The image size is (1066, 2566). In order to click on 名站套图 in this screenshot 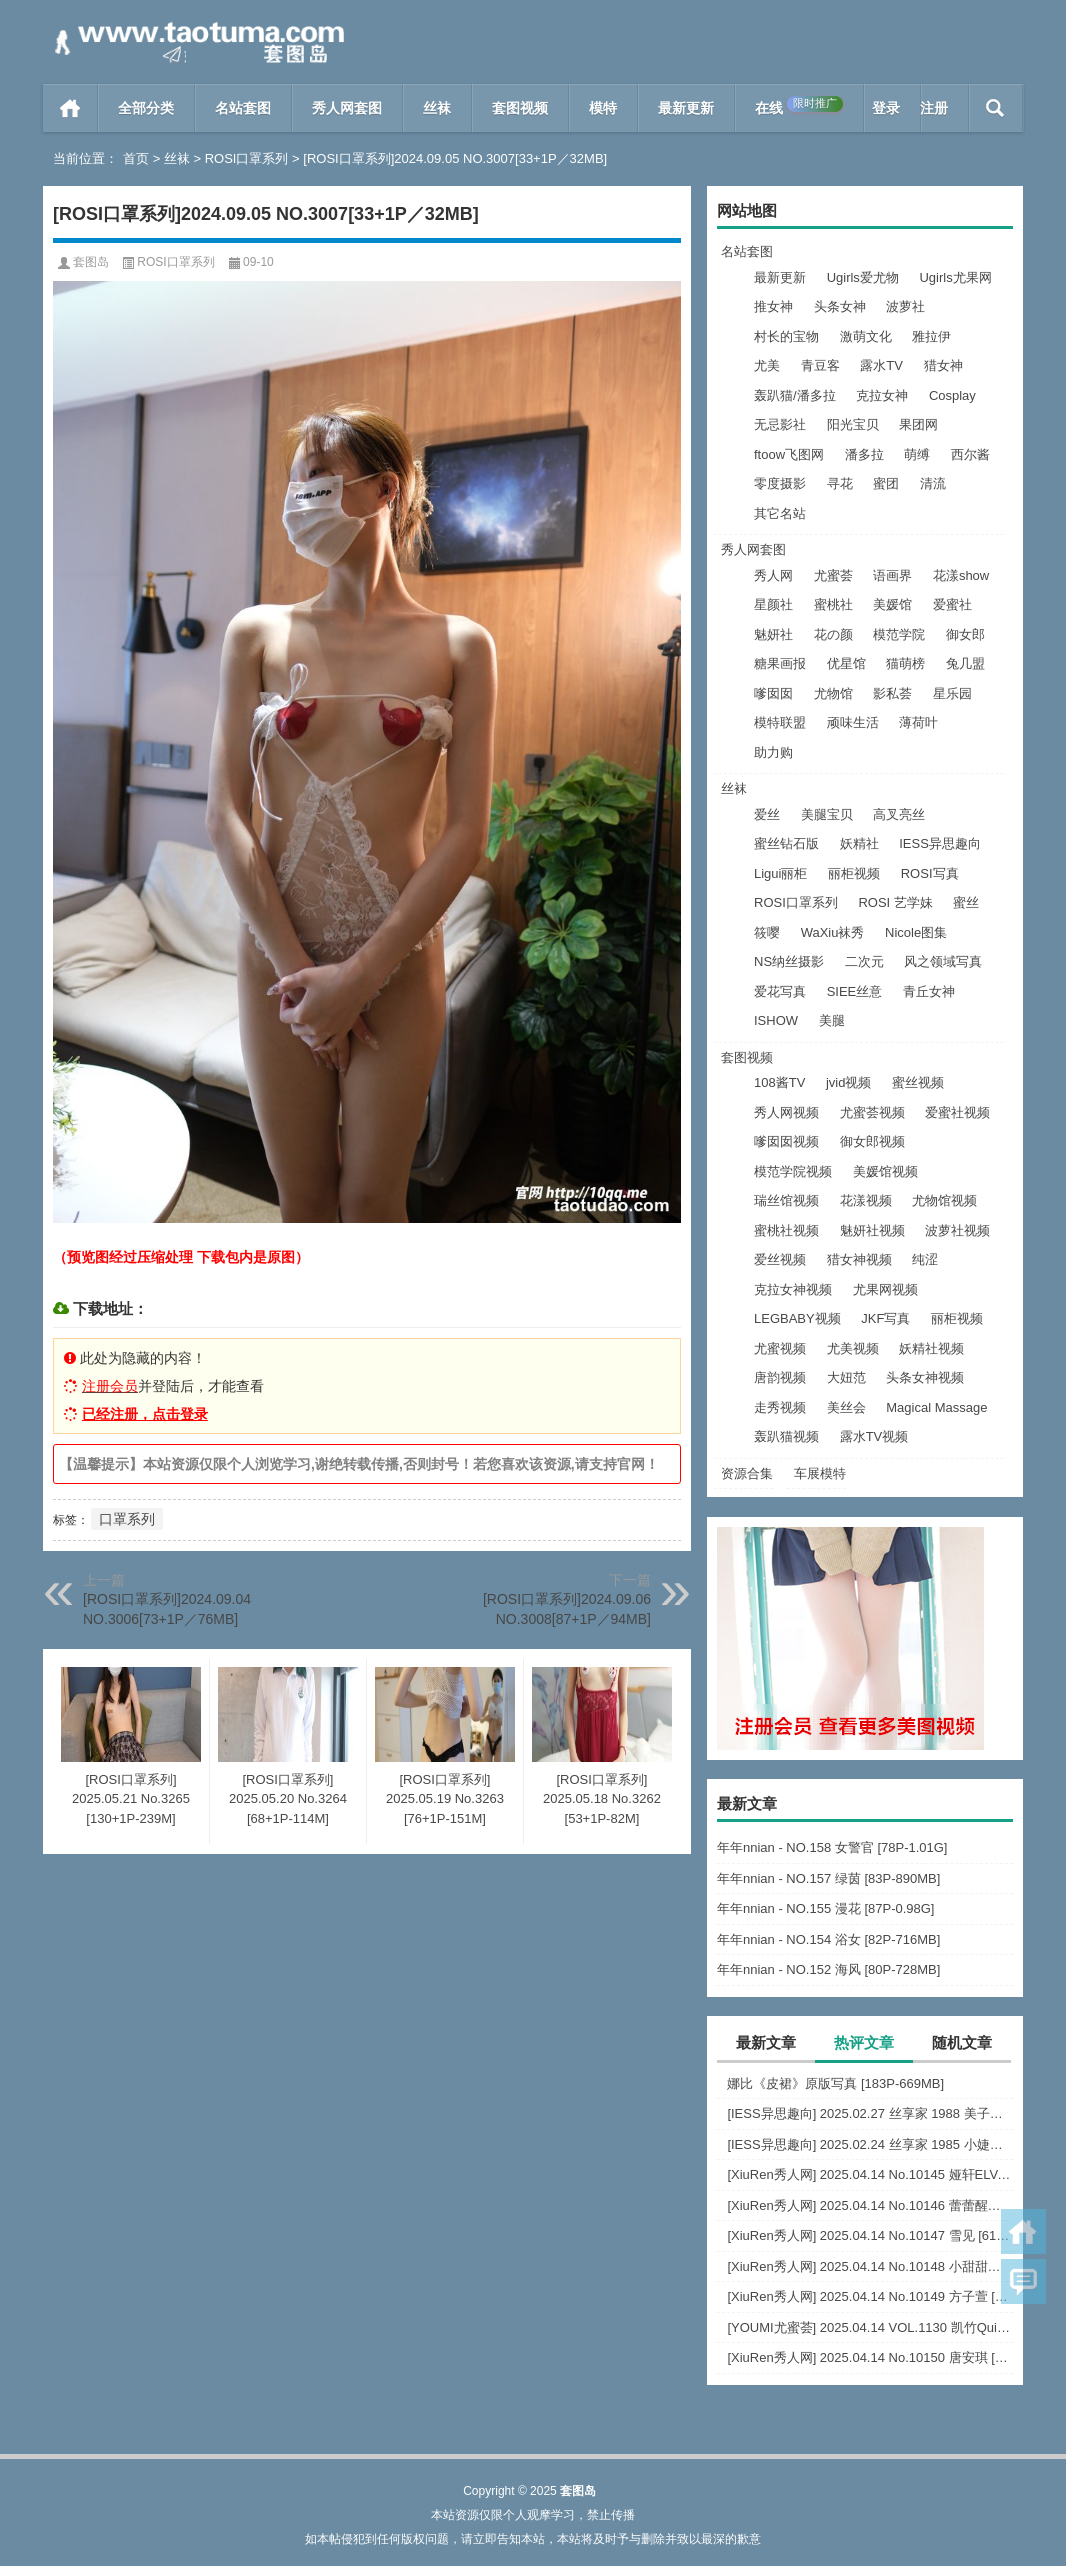, I will do `click(243, 108)`.